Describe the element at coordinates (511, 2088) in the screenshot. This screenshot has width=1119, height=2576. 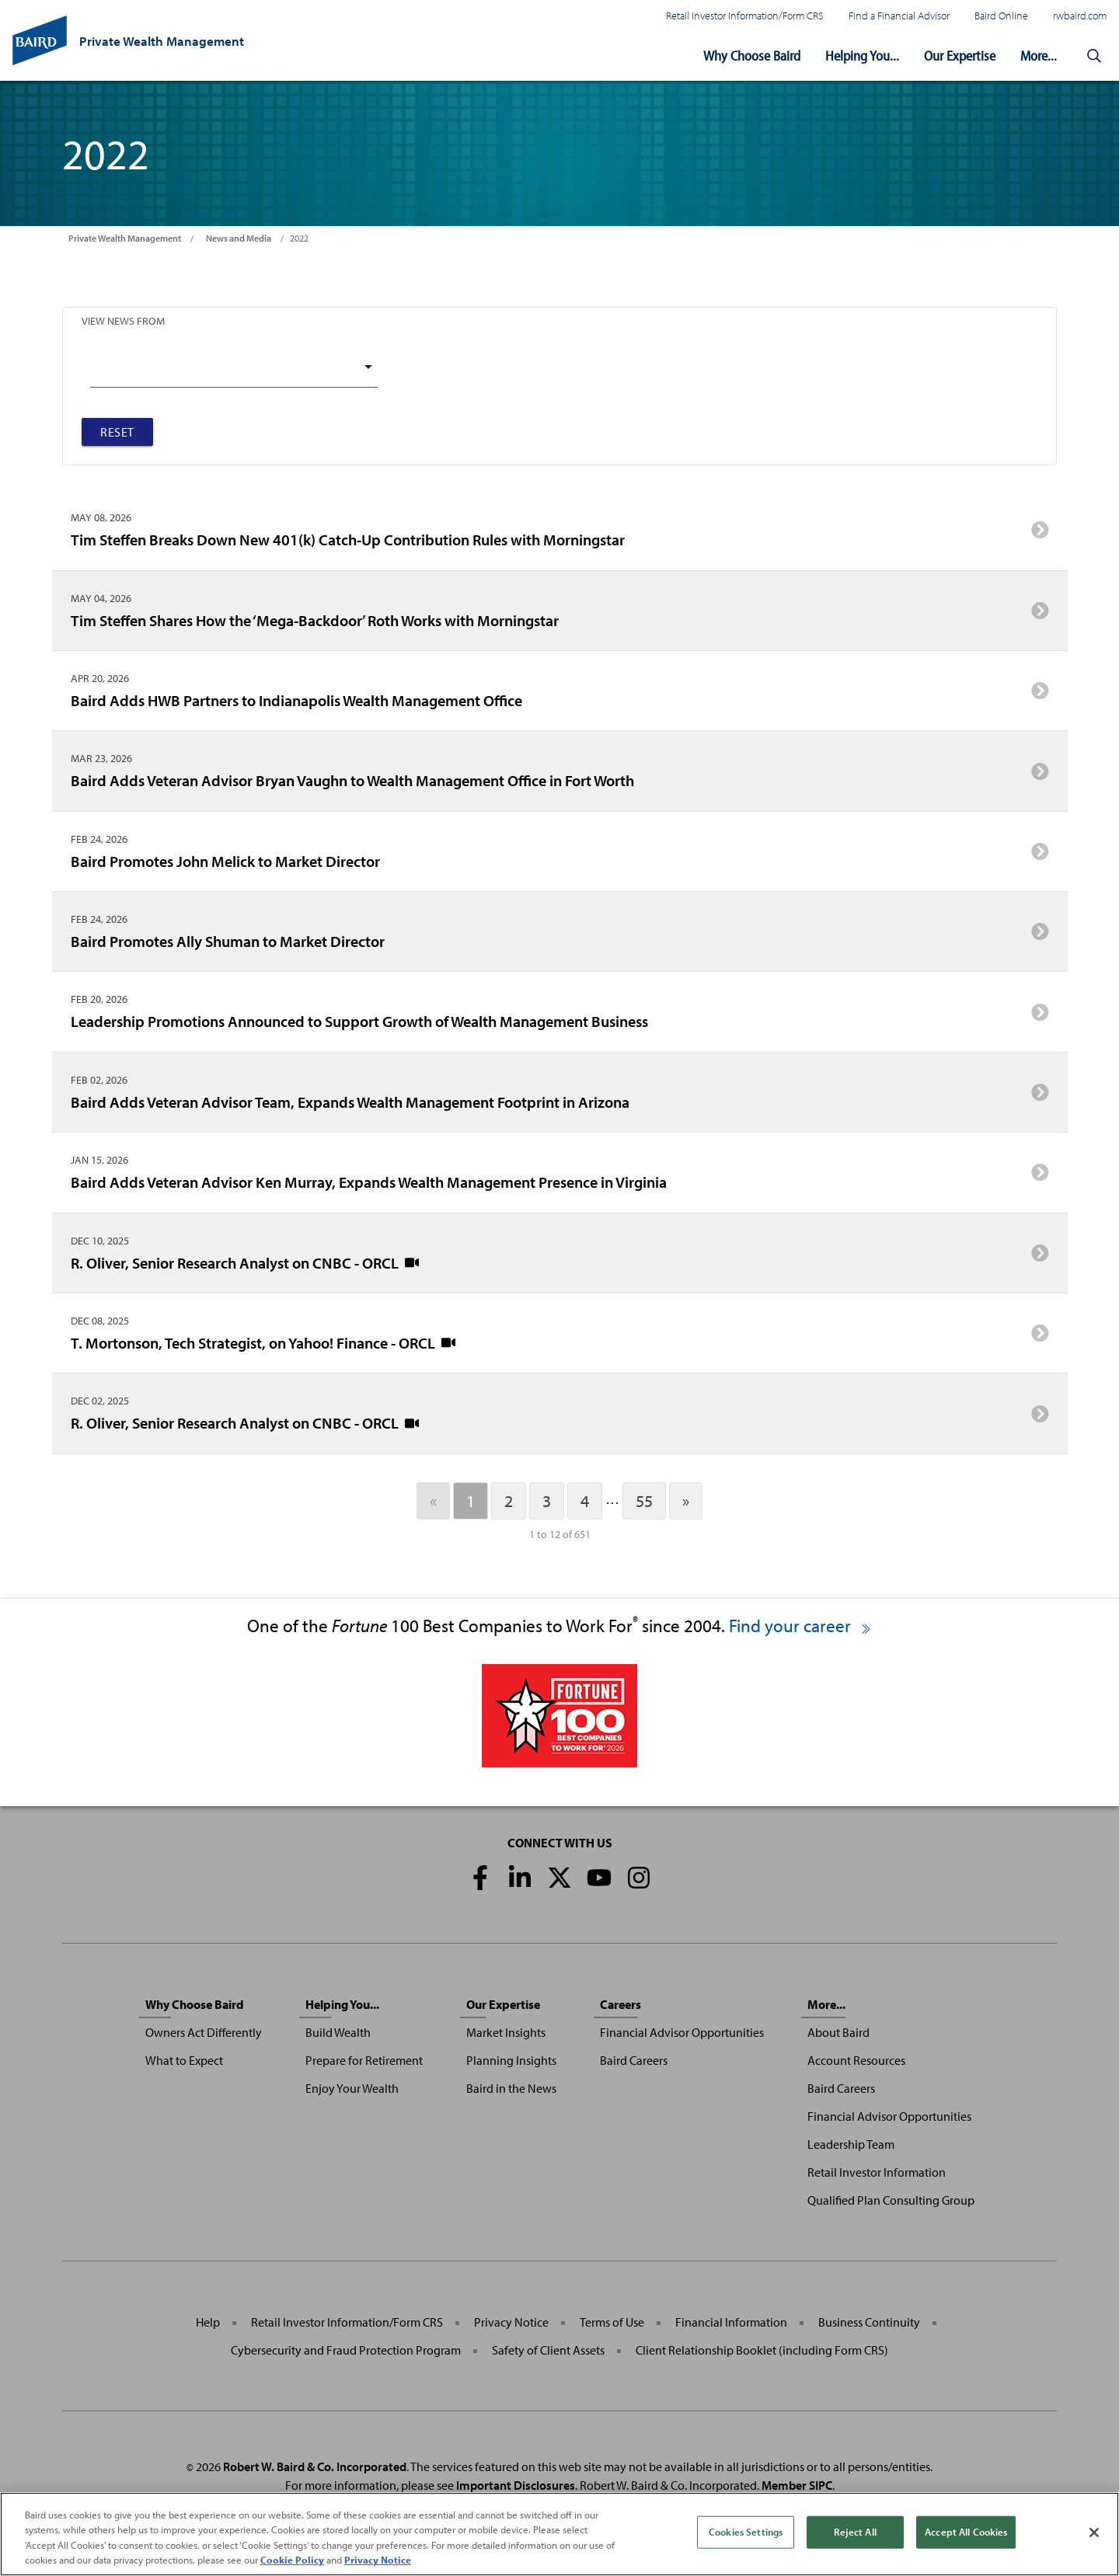
I see `Baird in the News` at that location.